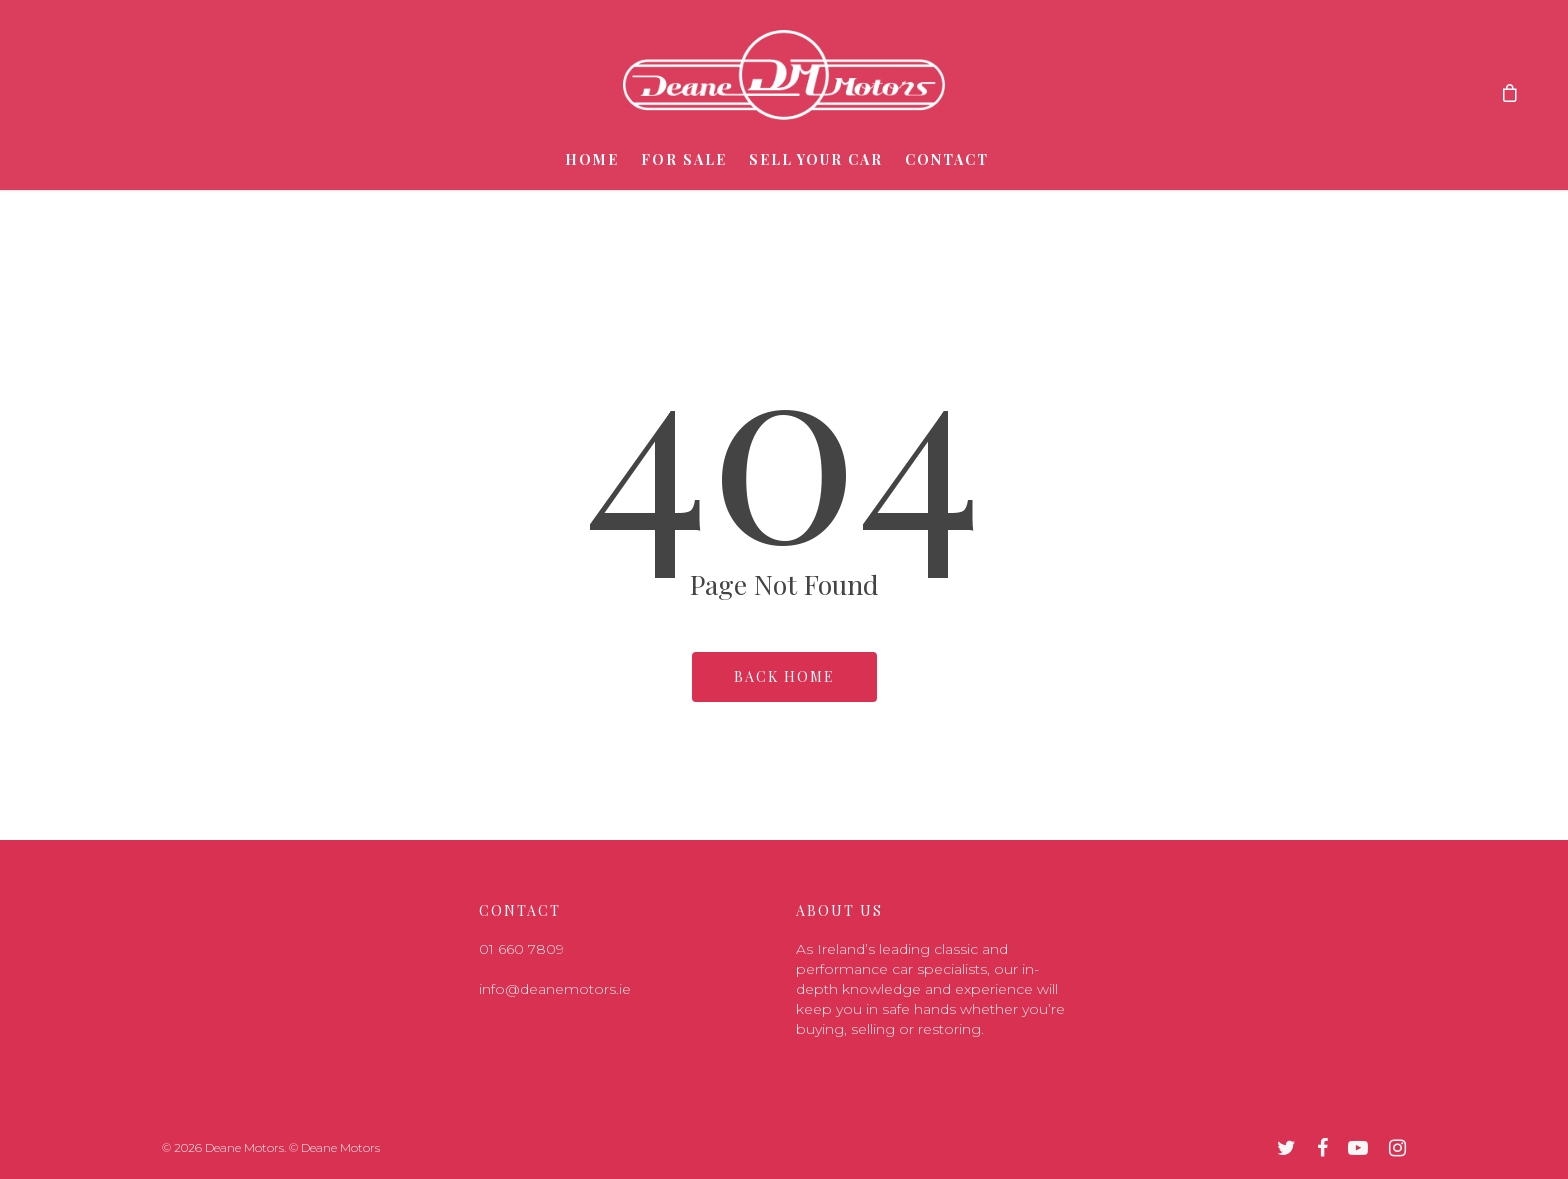  I want to click on Sell Your Car, so click(816, 159).